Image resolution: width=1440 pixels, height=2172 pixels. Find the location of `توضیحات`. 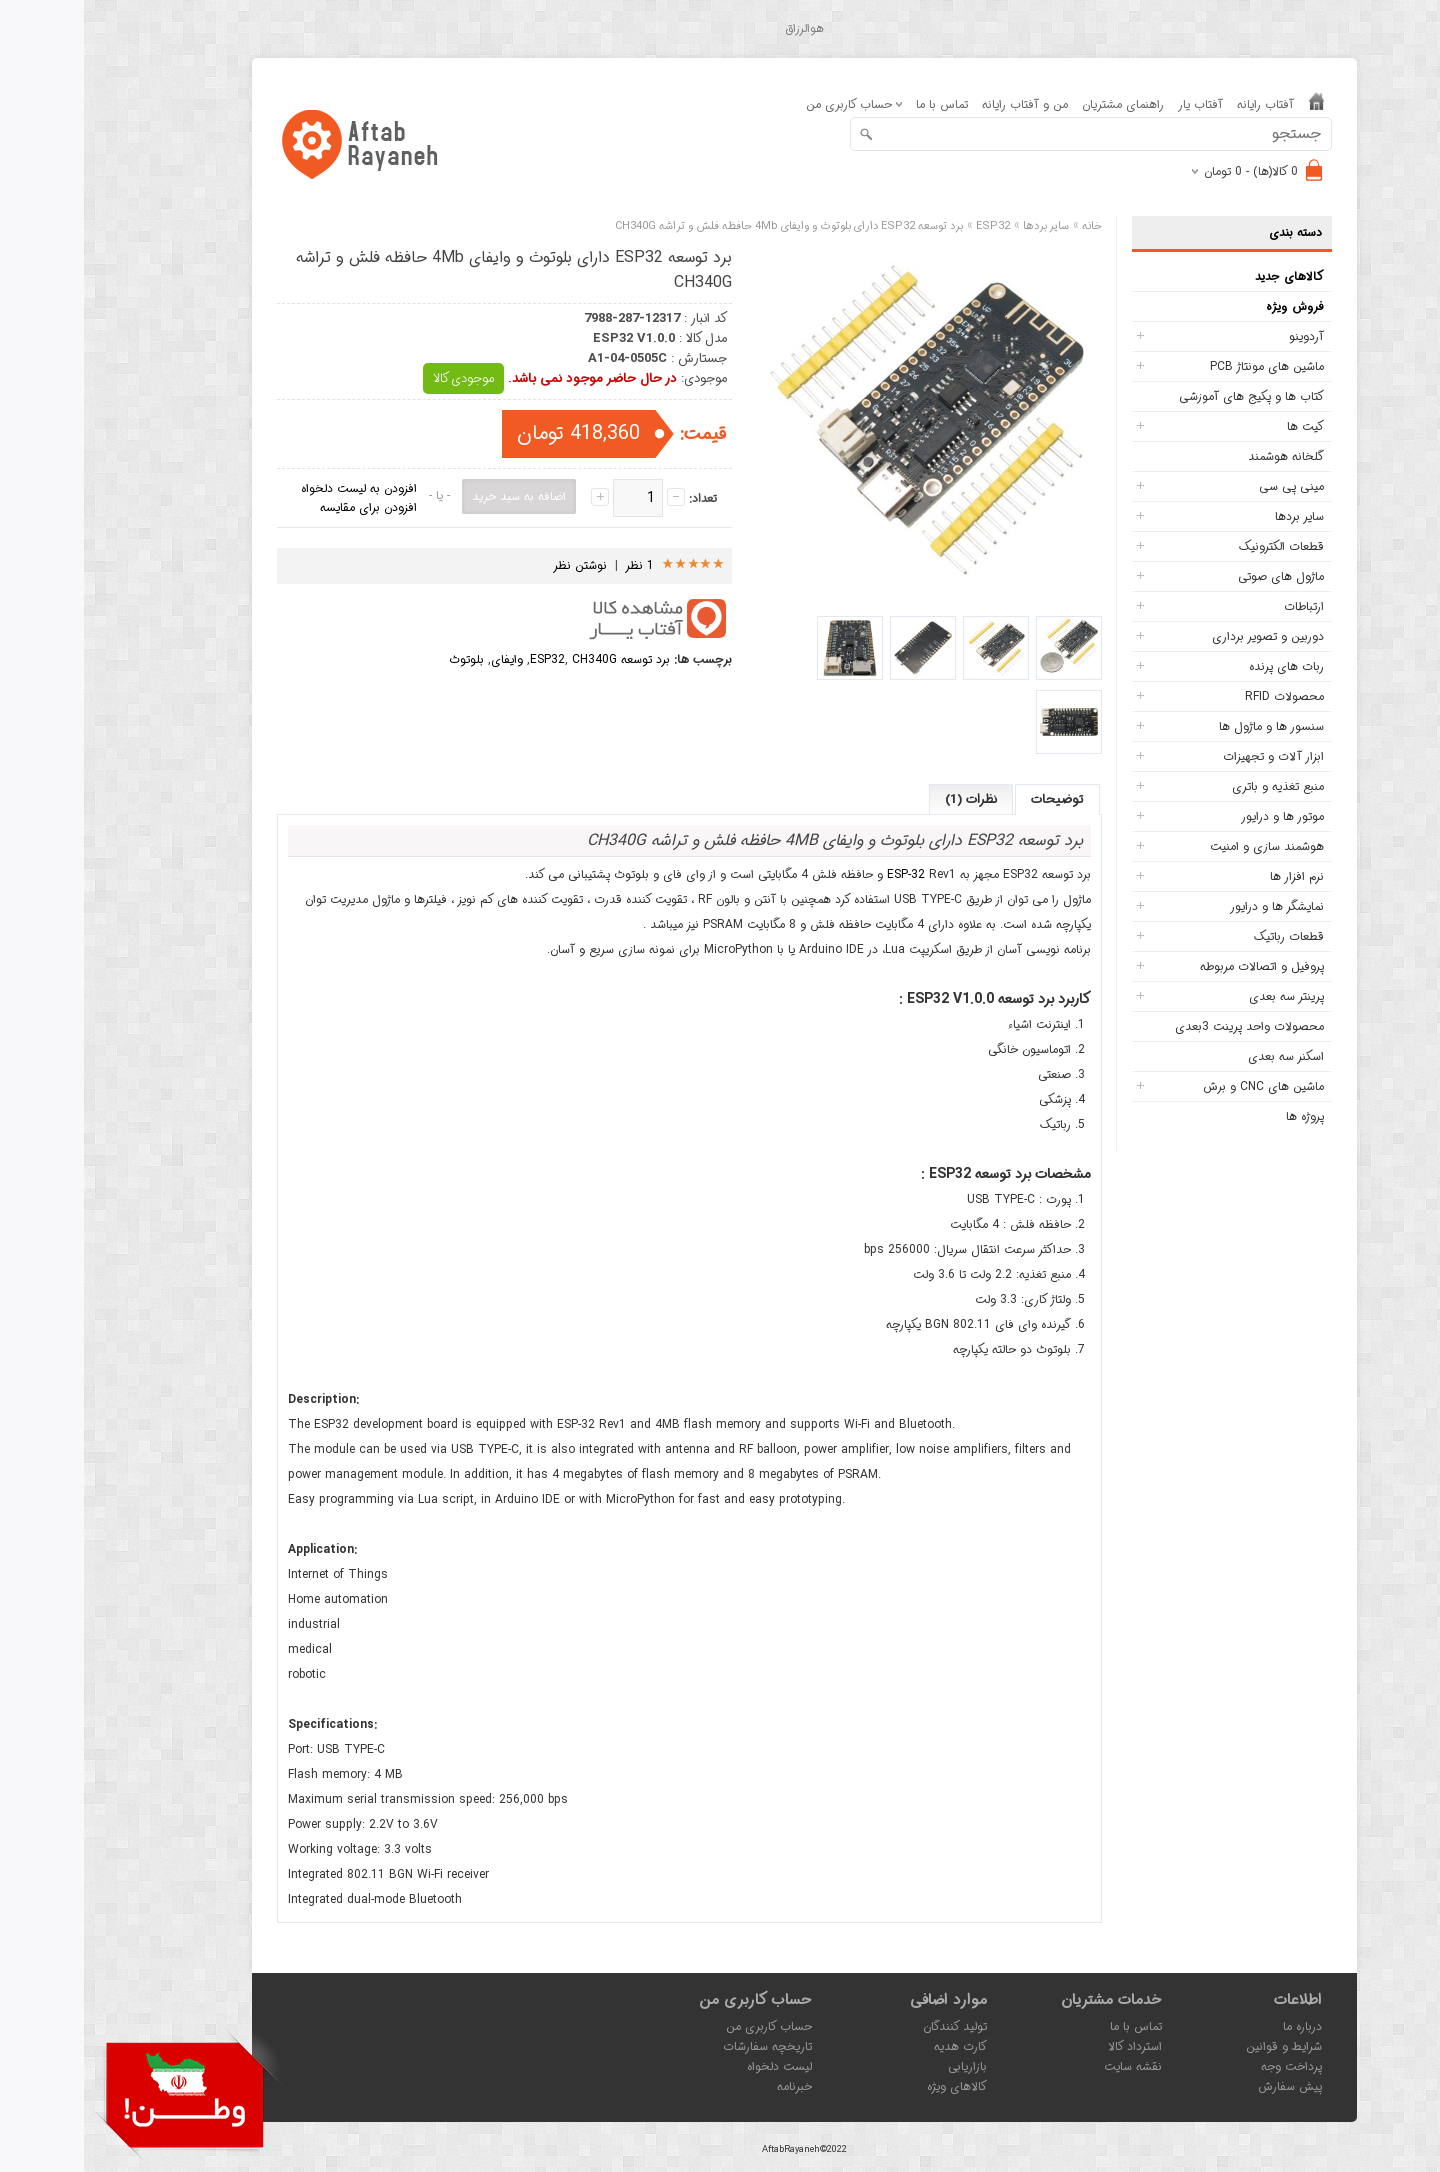

توضیحات is located at coordinates (973, 799).